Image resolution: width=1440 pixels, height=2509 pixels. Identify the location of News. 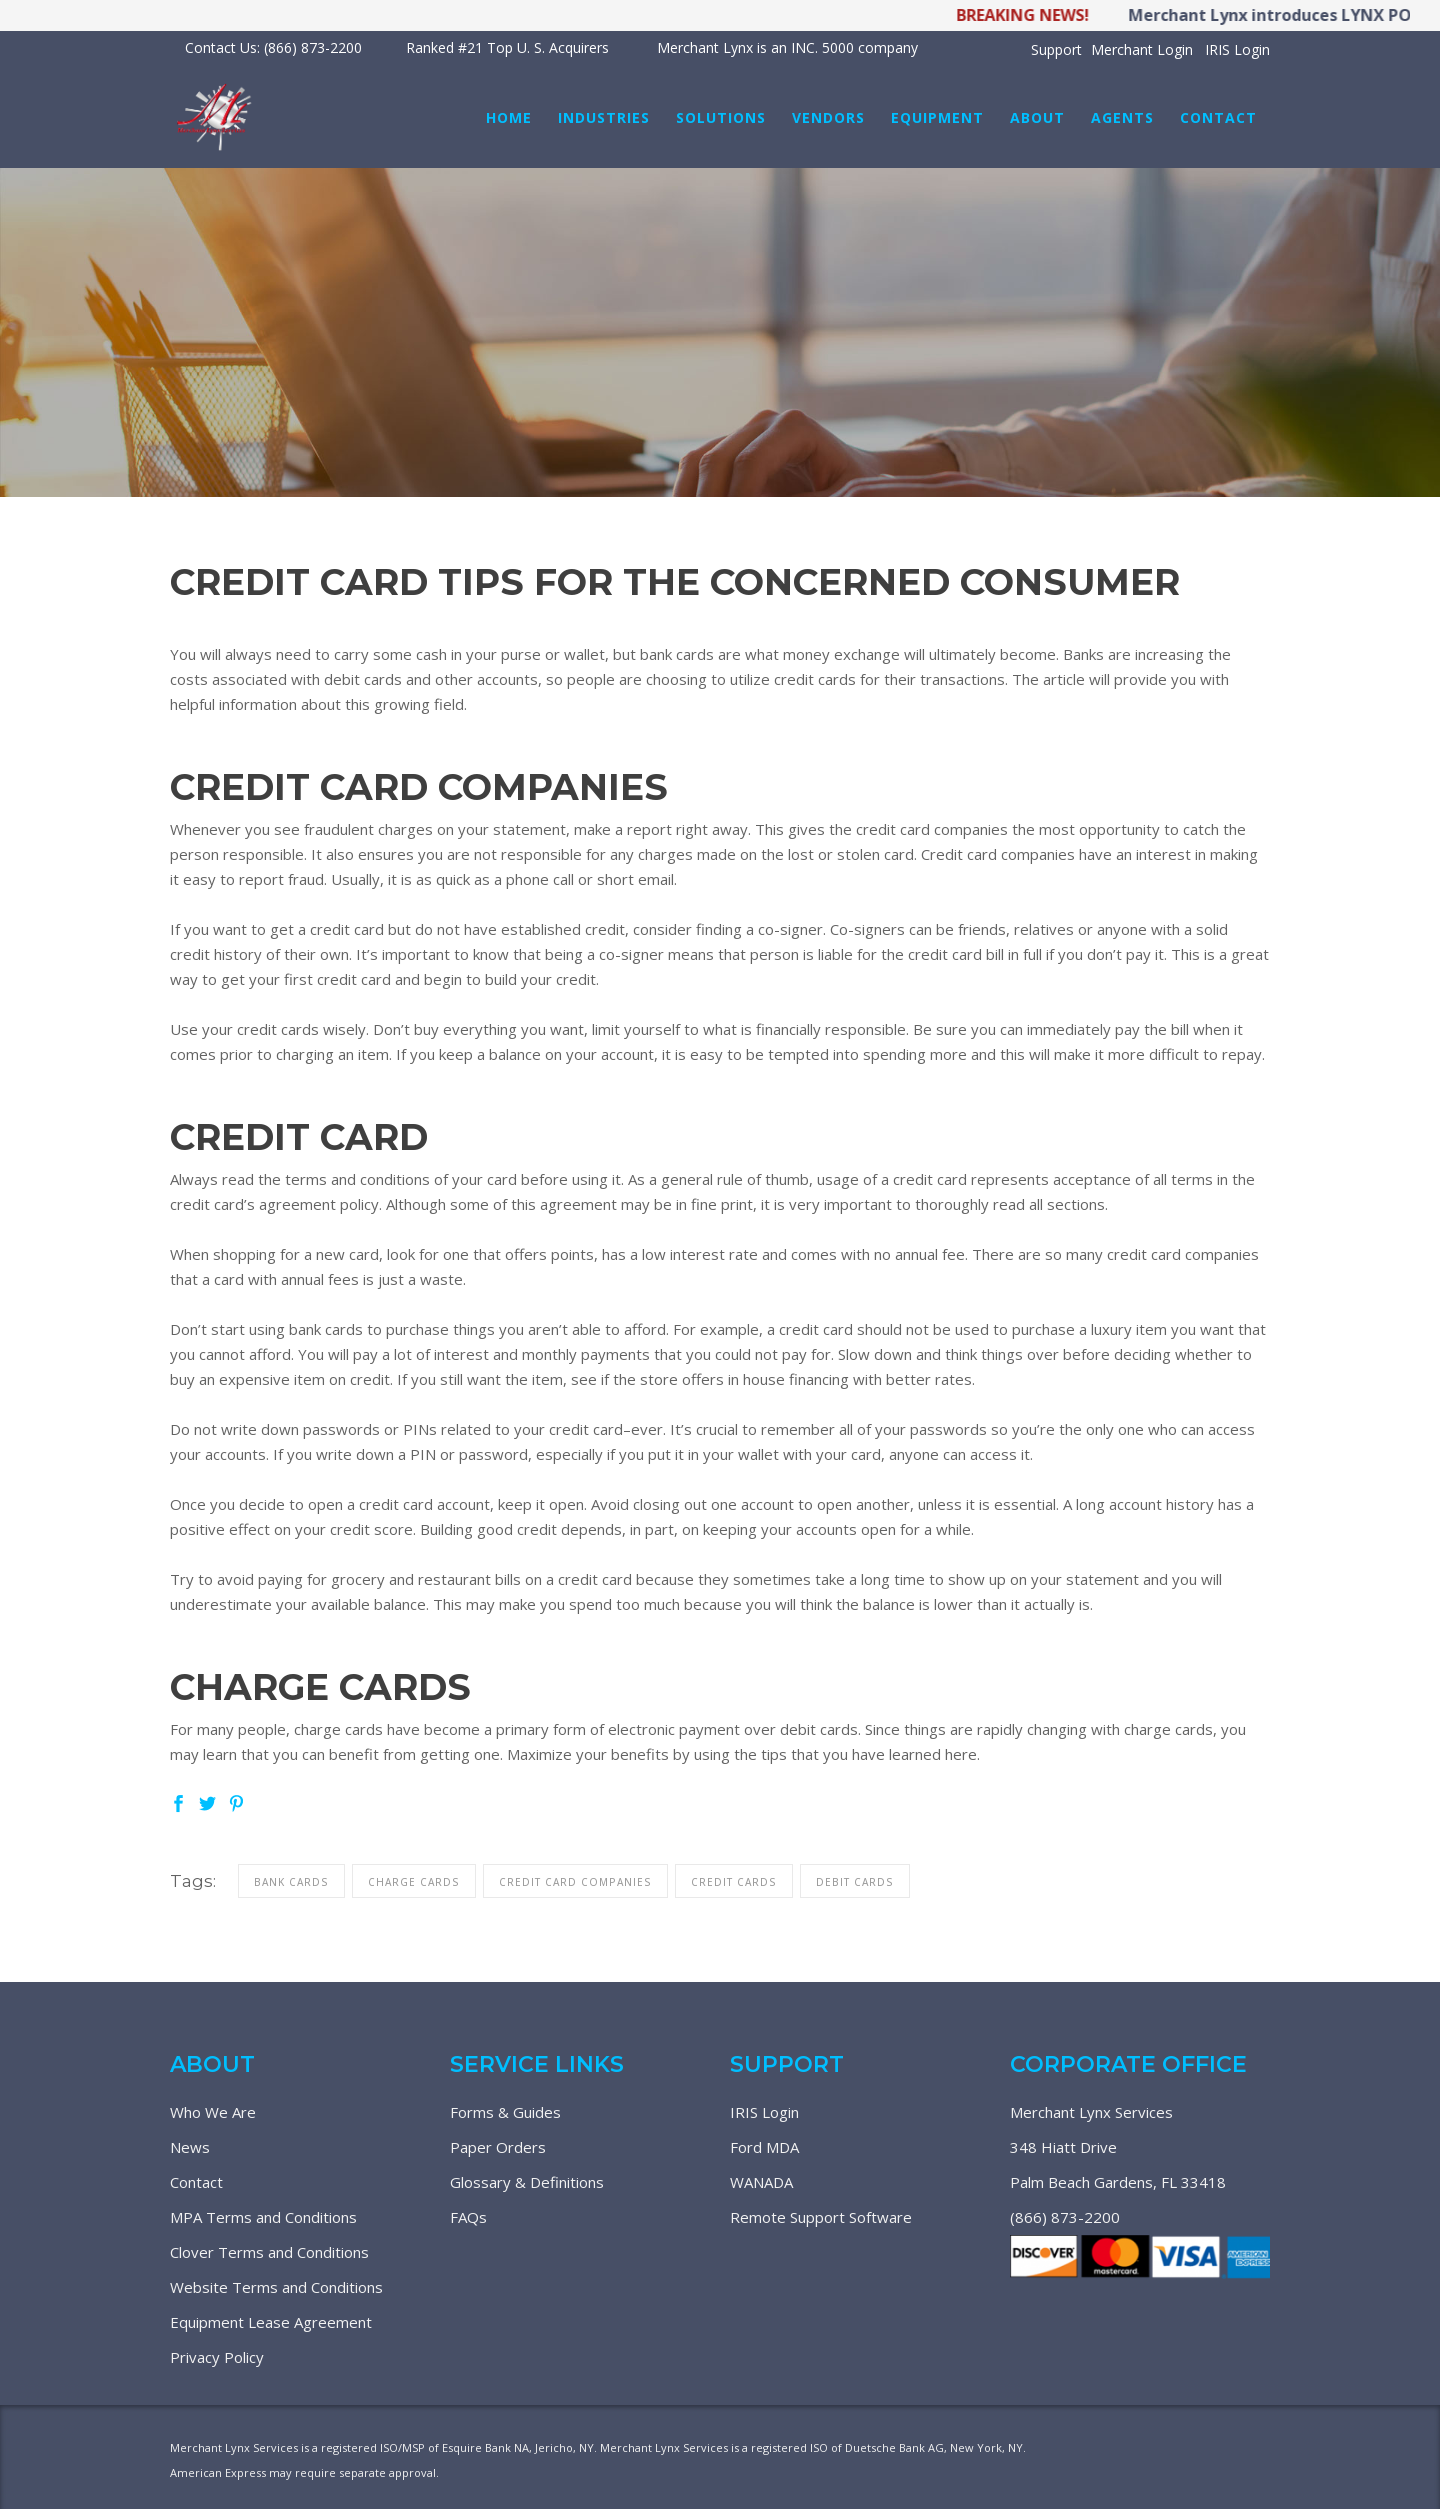
(190, 2147).